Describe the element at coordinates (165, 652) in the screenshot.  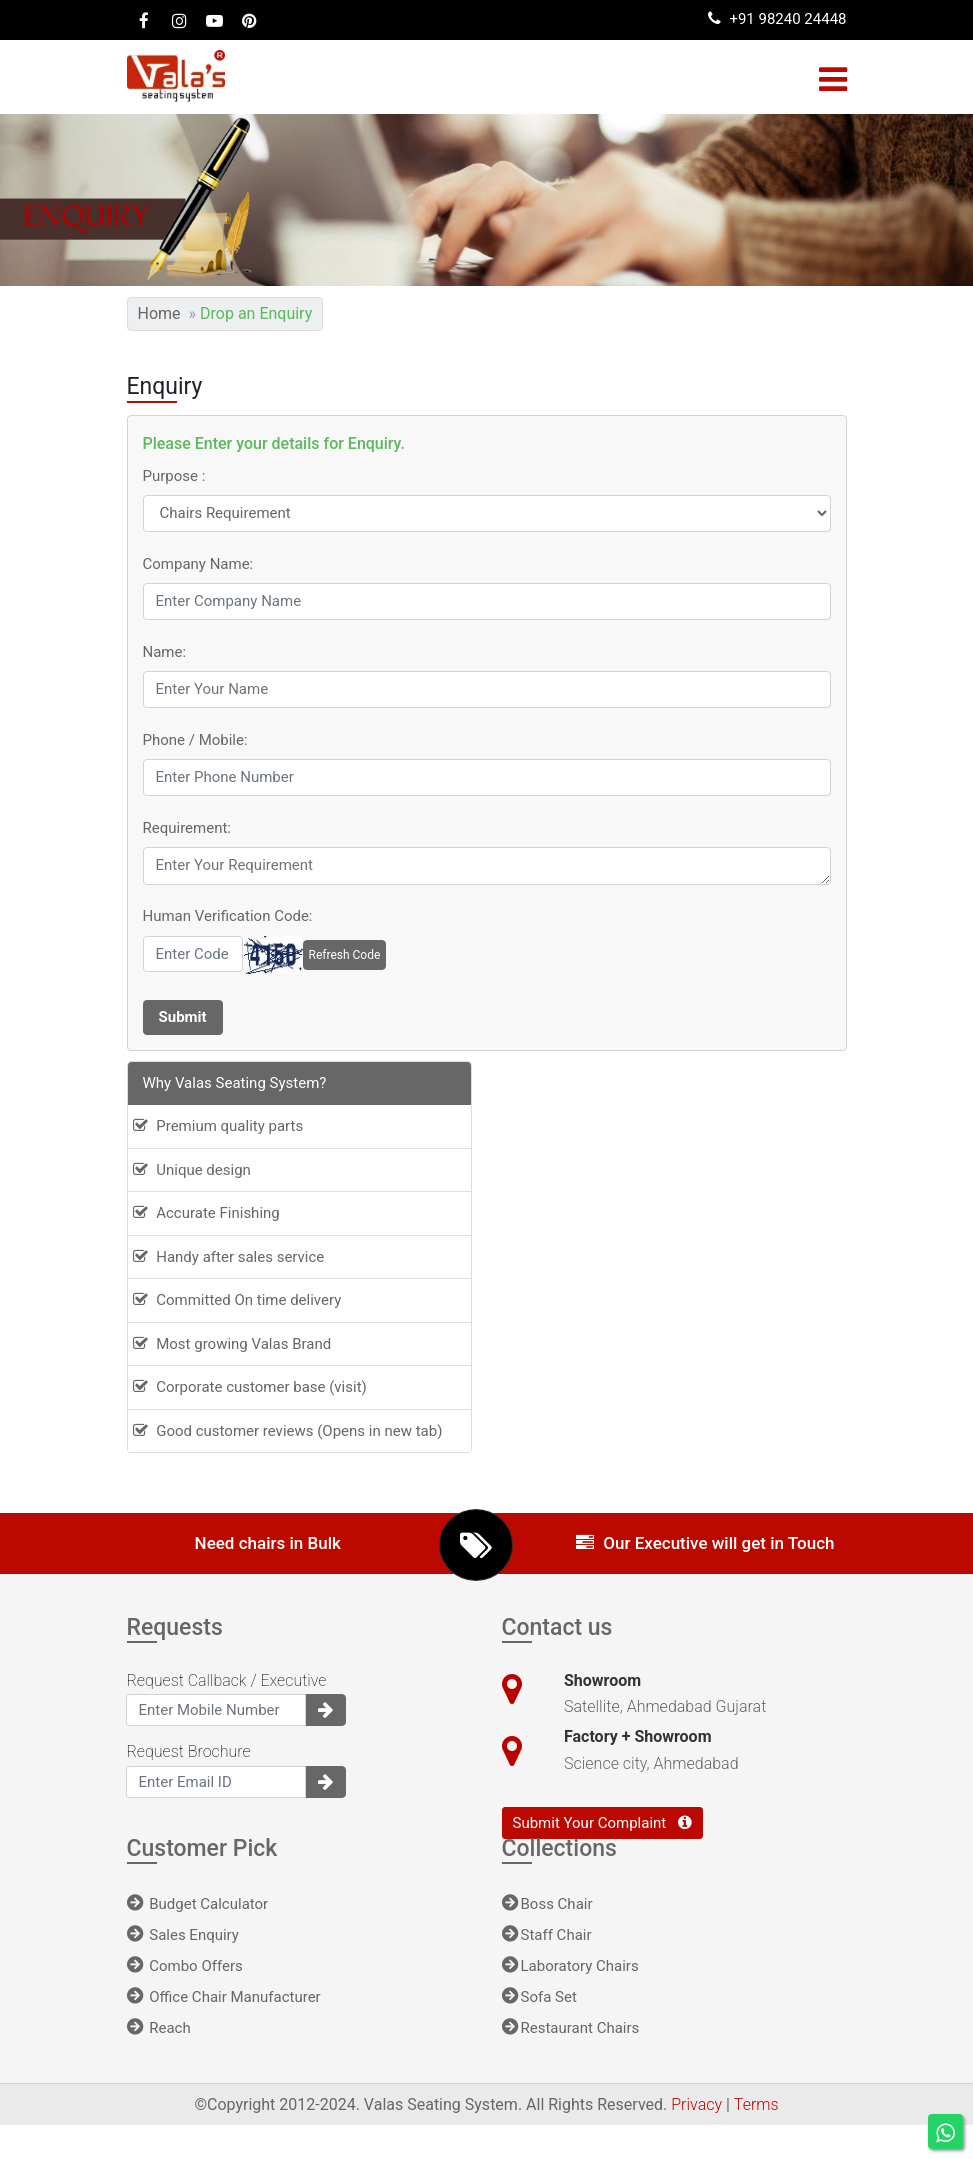
I see `Name:` at that location.